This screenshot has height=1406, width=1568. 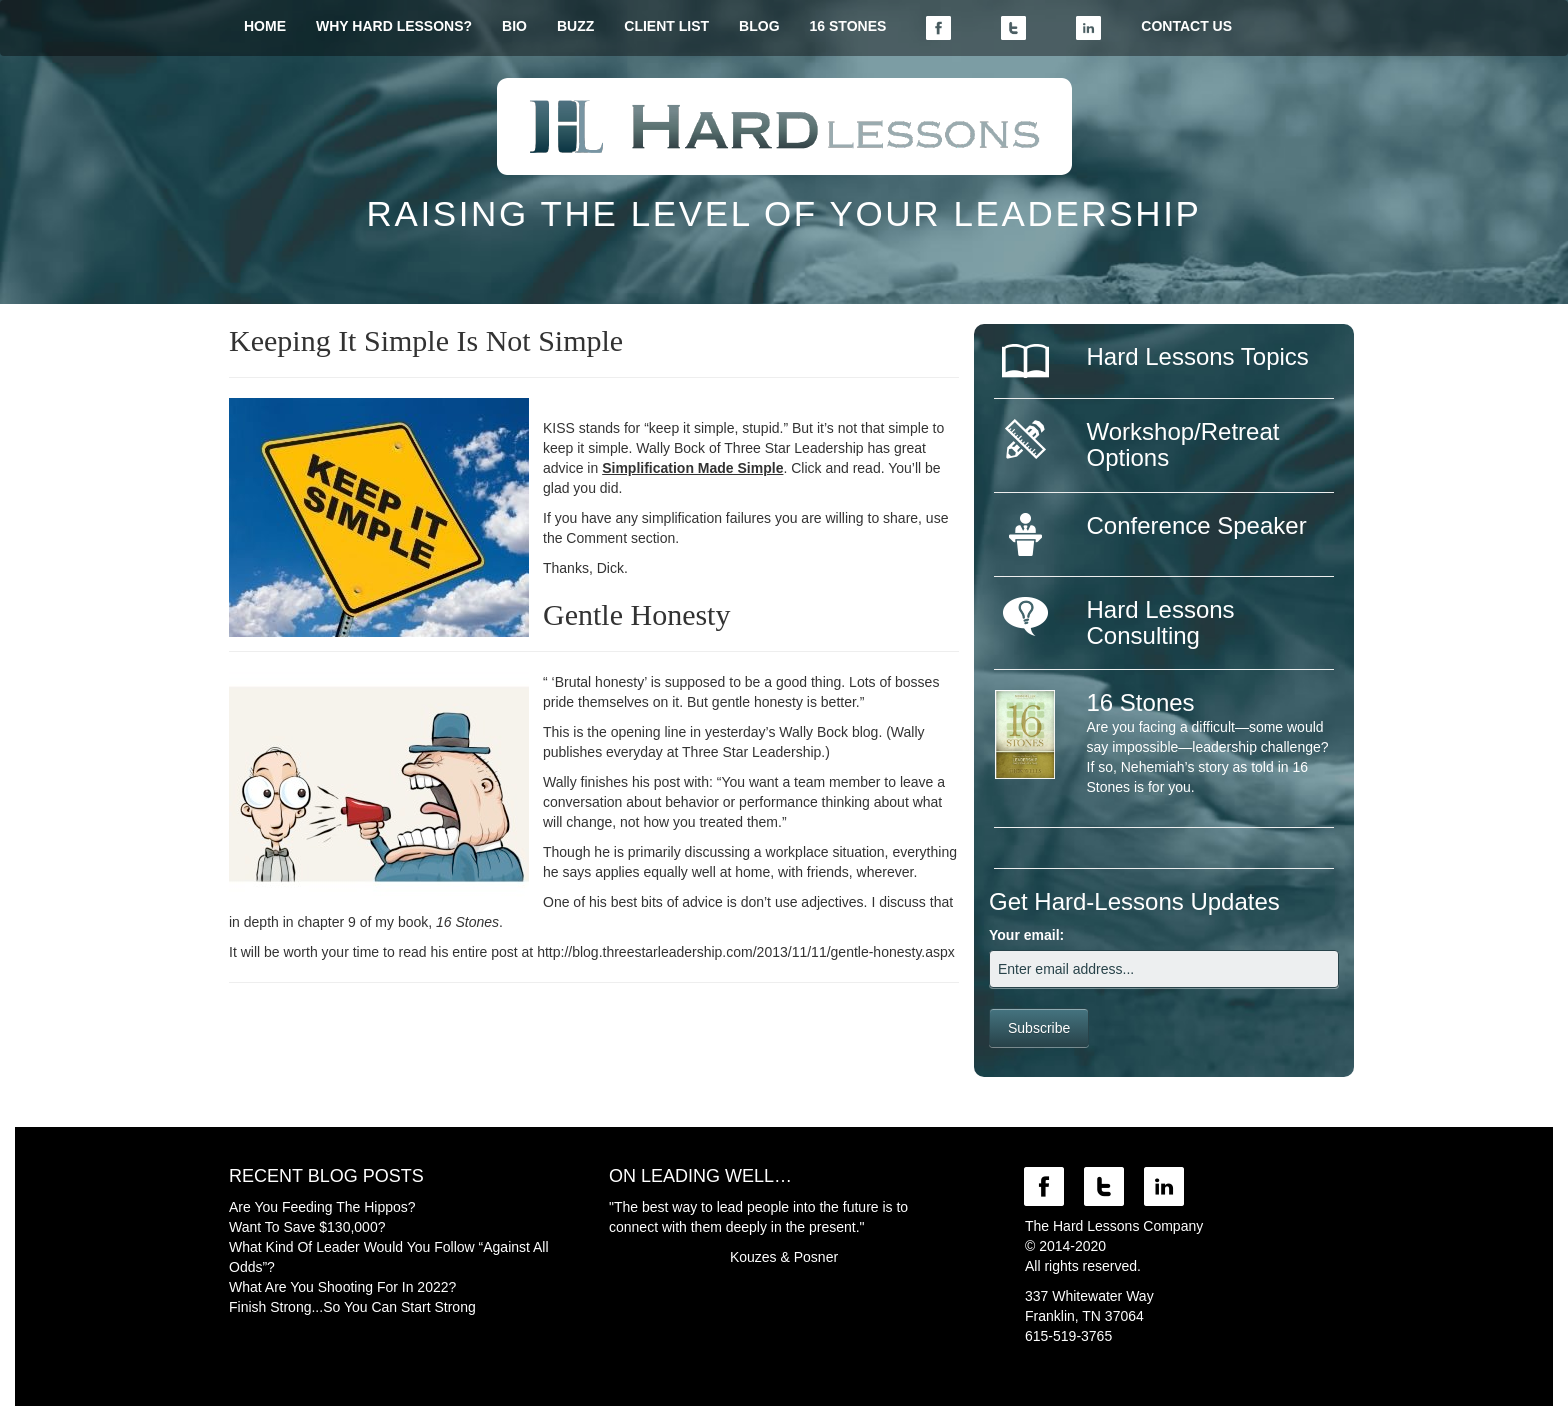 I want to click on http://blog.threestarleadership.com/2013/11/11/gentle-honesty.aspx, so click(x=746, y=952).